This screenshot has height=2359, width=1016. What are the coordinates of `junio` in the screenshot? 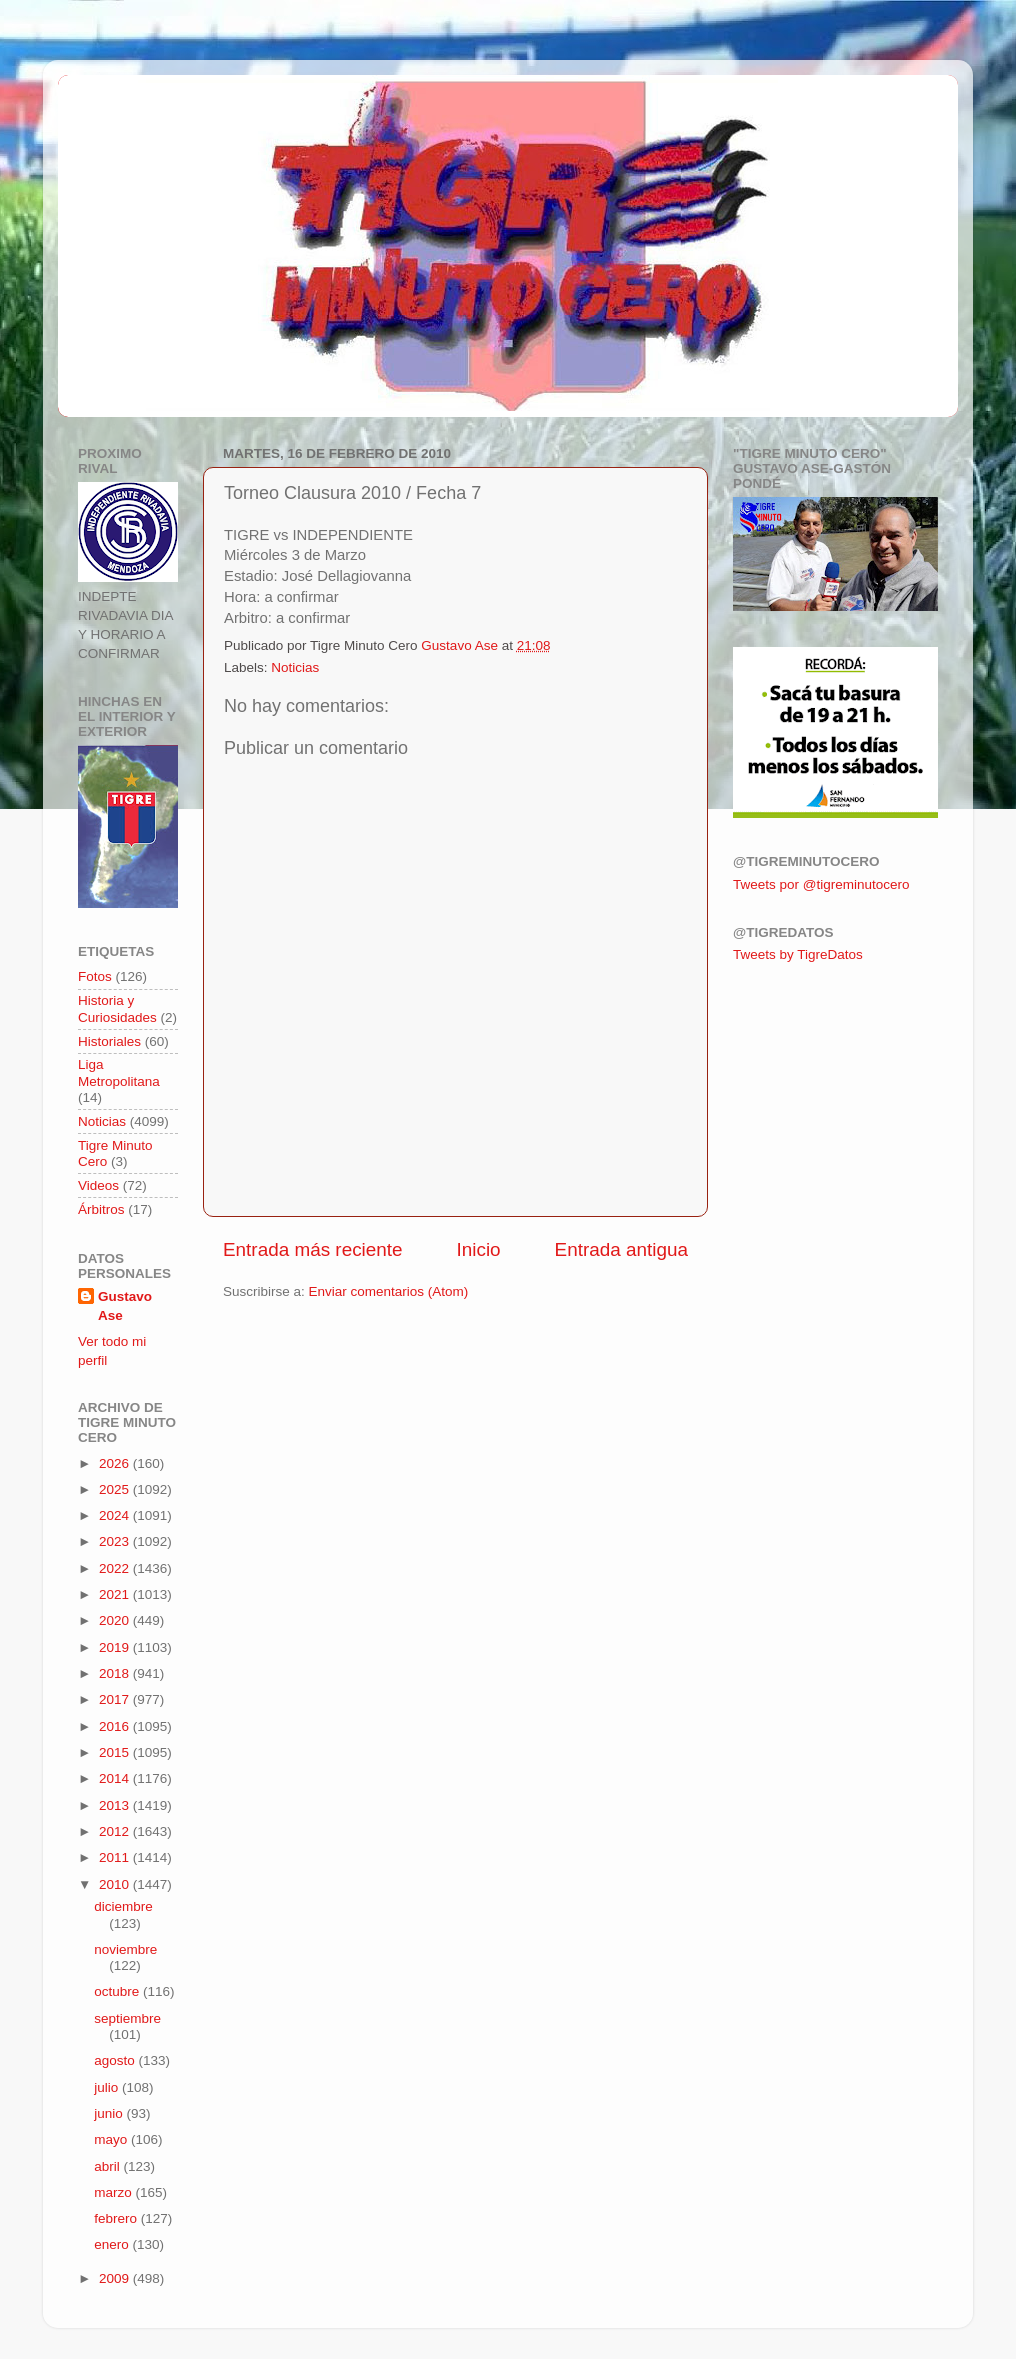 It's located at (110, 2113).